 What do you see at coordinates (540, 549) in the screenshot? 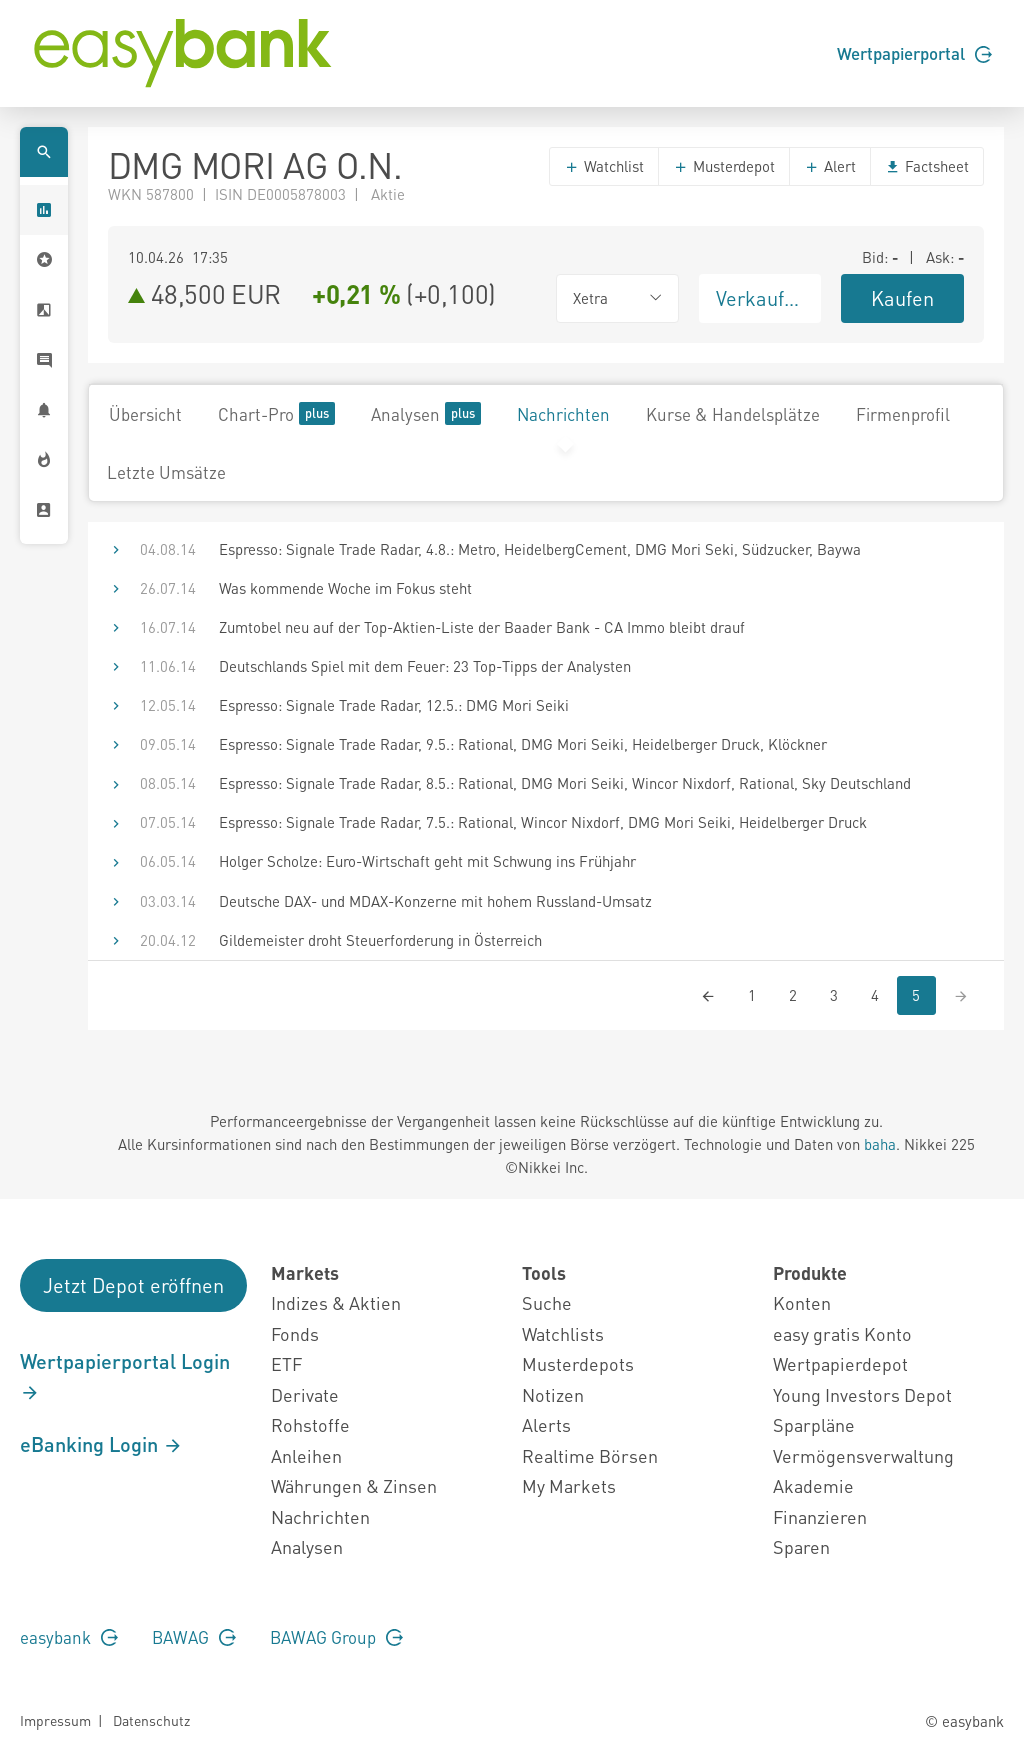
I see `Espresso: Signale Trade Radar, 4.8.: Metro, HeidelbergCement, DMG Mori Seki, Südzucker, Baywa` at bounding box center [540, 549].